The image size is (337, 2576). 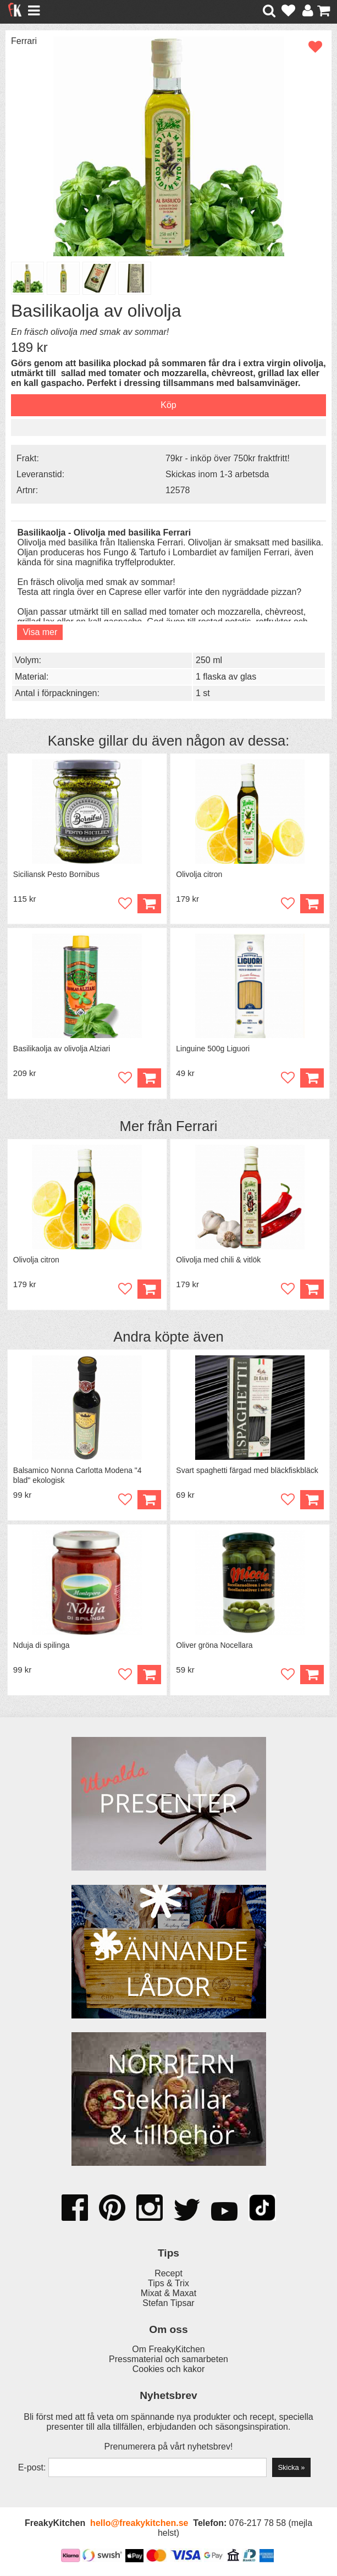 What do you see at coordinates (168, 2274) in the screenshot?
I see `Recept` at bounding box center [168, 2274].